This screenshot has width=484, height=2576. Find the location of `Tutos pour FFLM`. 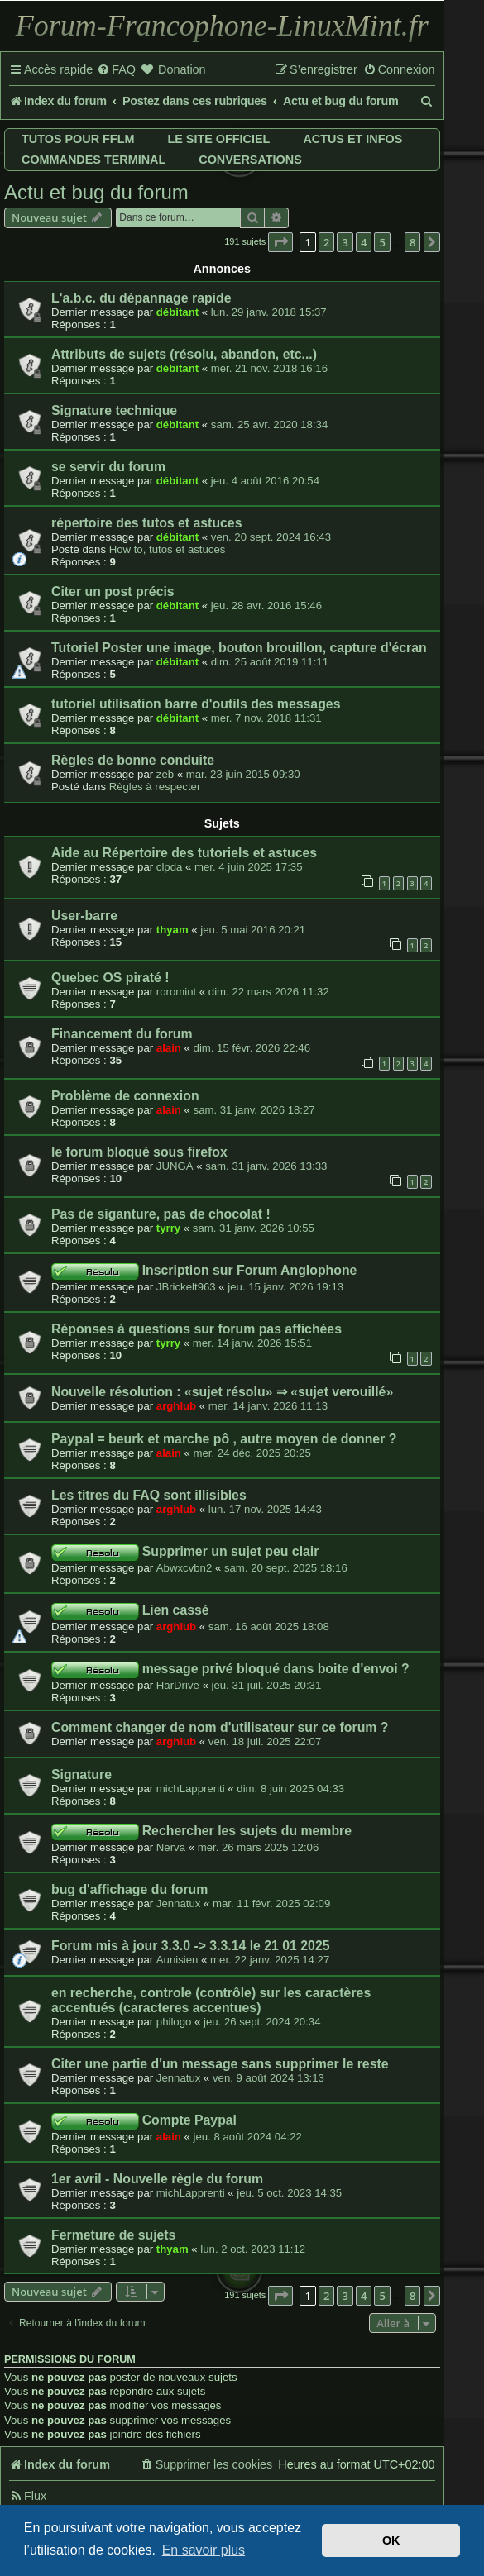

Tutos pour FFLM is located at coordinates (78, 138).